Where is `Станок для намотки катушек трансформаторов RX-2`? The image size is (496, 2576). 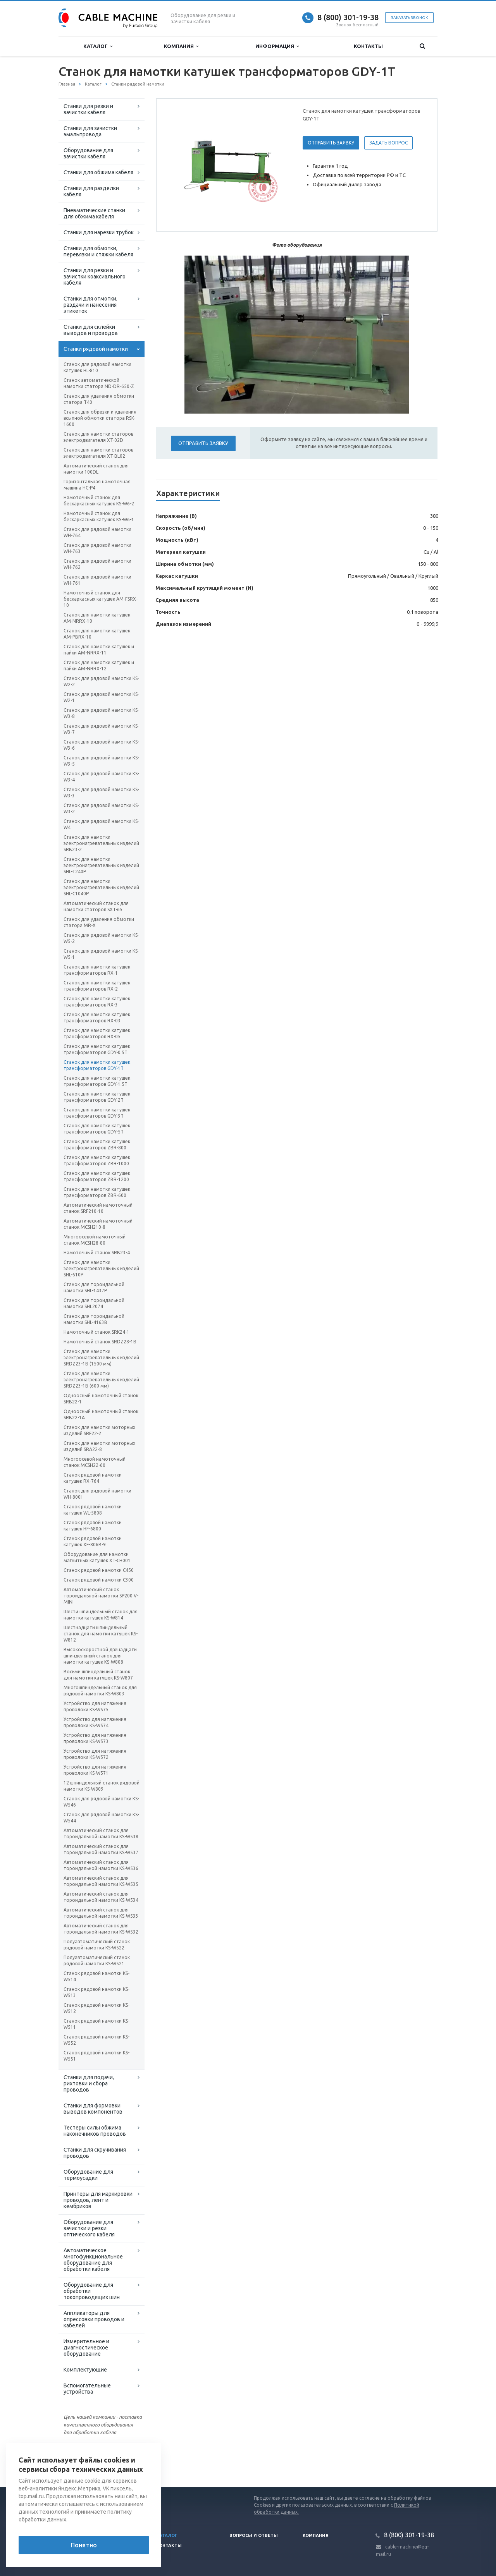 Станок для намотки катушек трансформаторов RX-2 is located at coordinates (97, 985).